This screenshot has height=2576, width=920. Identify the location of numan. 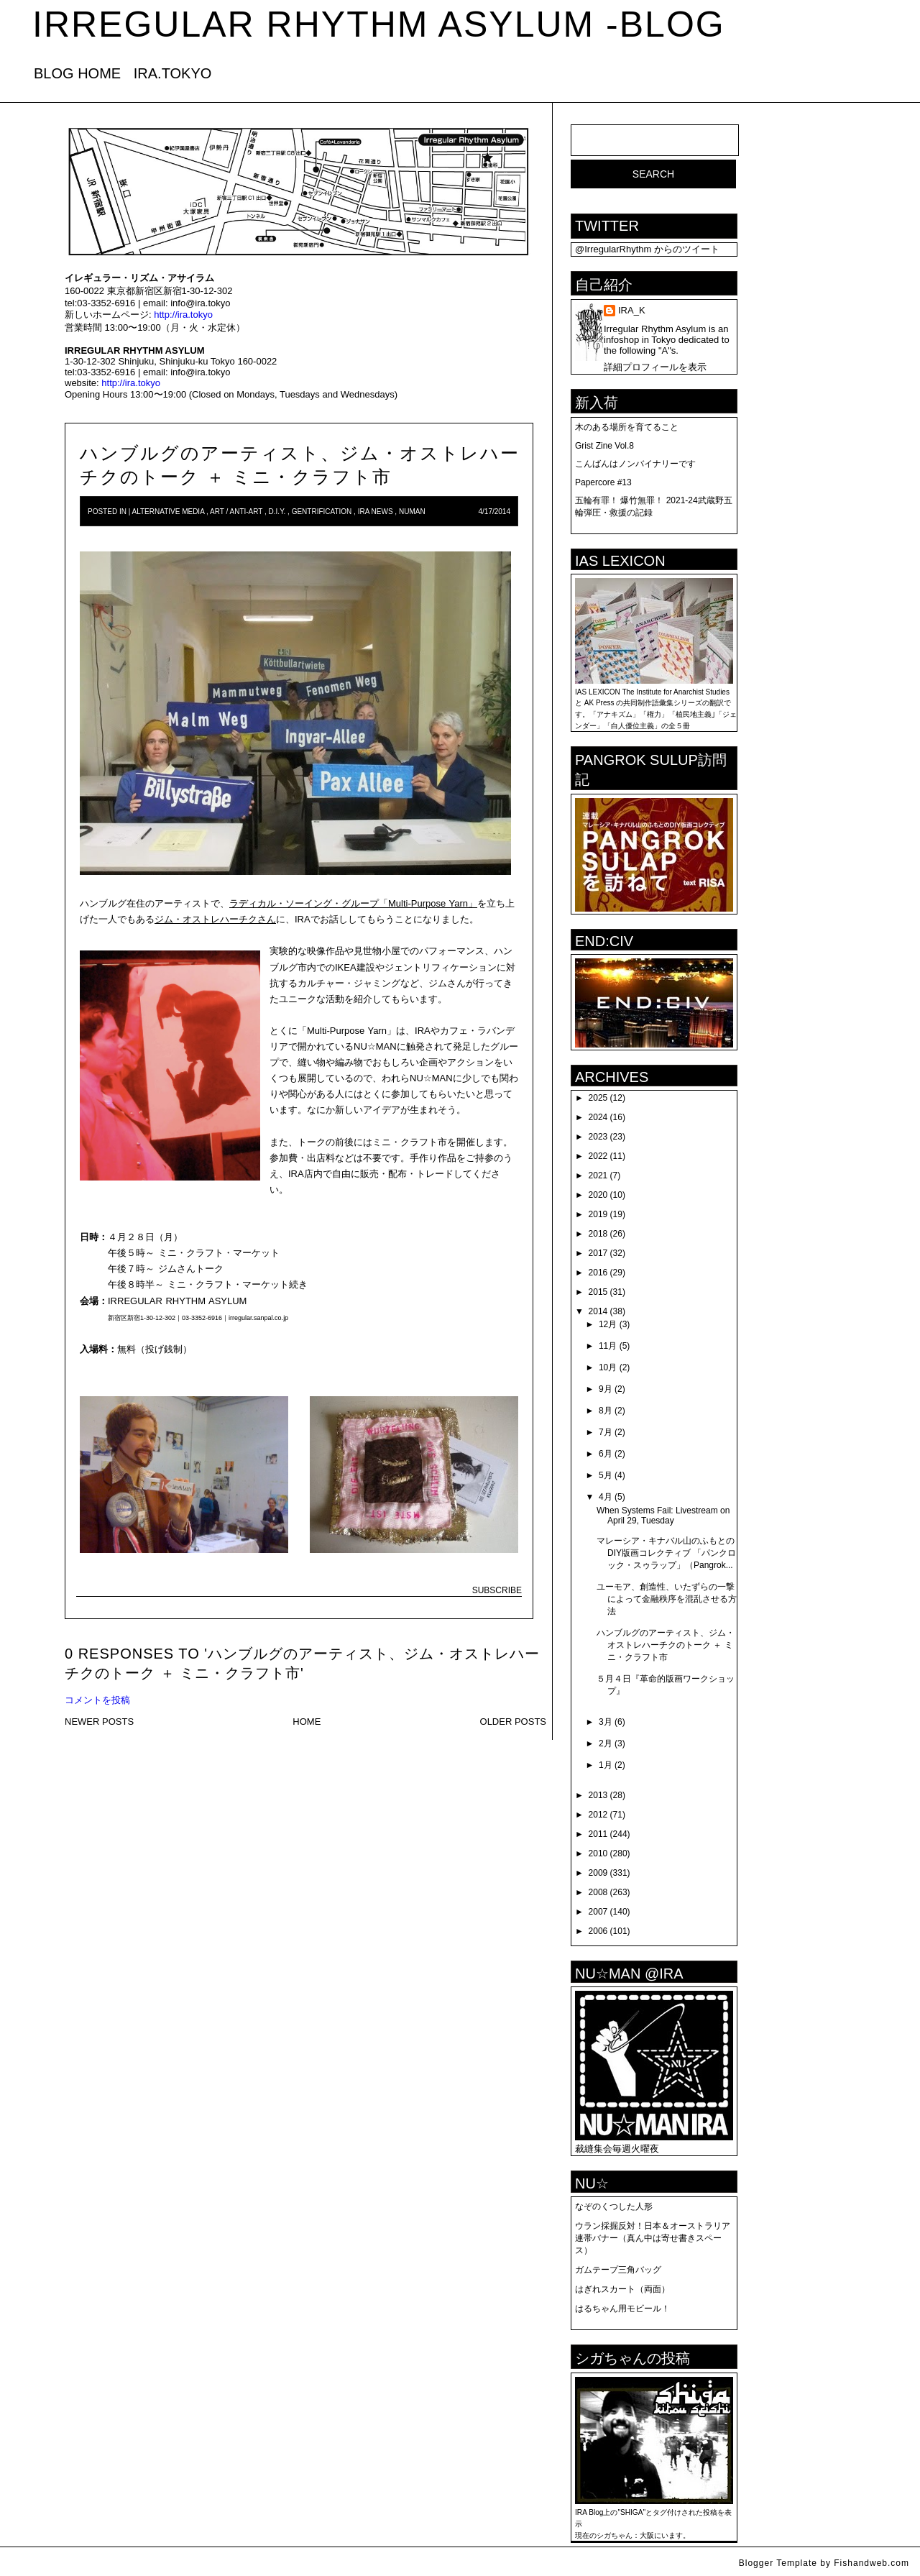
(412, 511).